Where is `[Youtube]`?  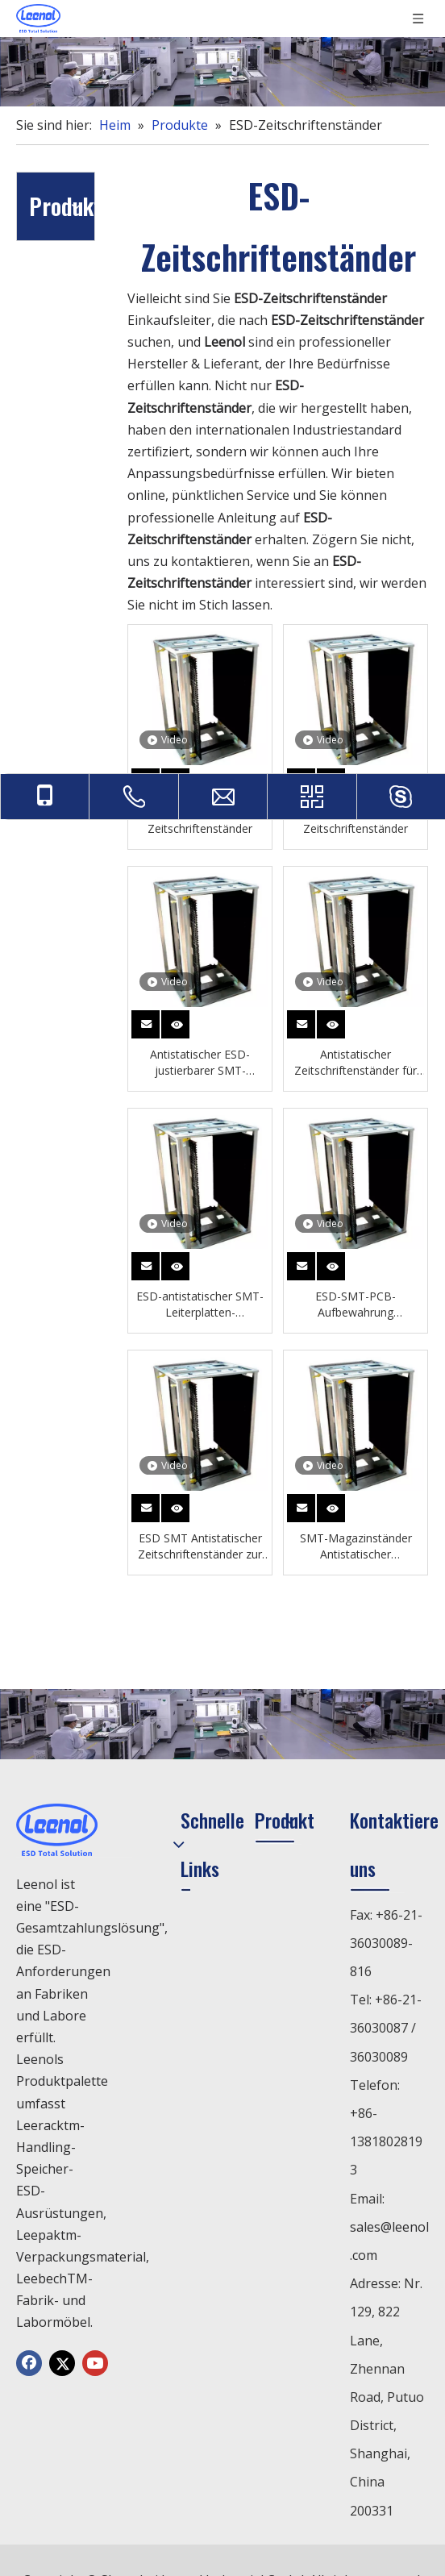 [Youtube] is located at coordinates (95, 2363).